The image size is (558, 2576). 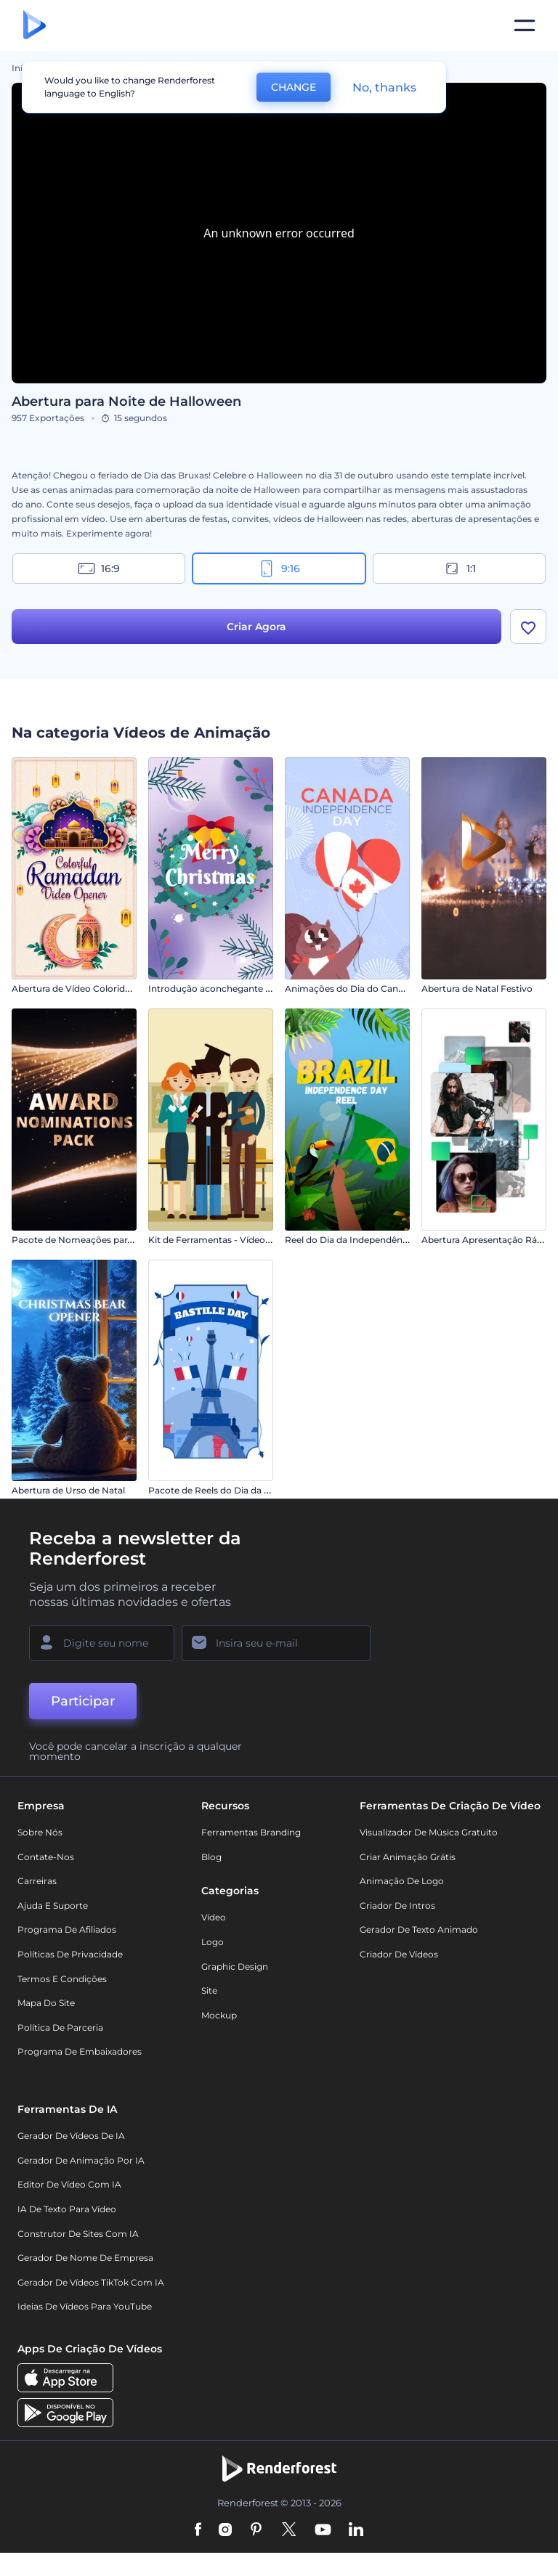 What do you see at coordinates (223, 1490) in the screenshot?
I see `Pacote de Reels do Dia da Bastilha` at bounding box center [223, 1490].